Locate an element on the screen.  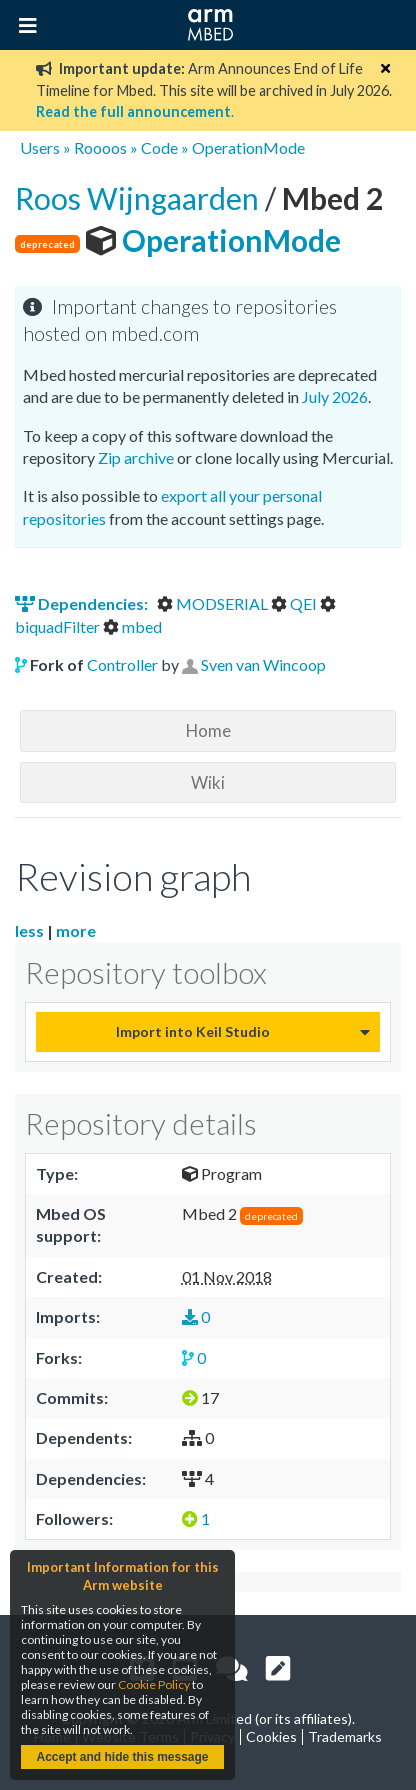
Wiki is located at coordinates (208, 782).